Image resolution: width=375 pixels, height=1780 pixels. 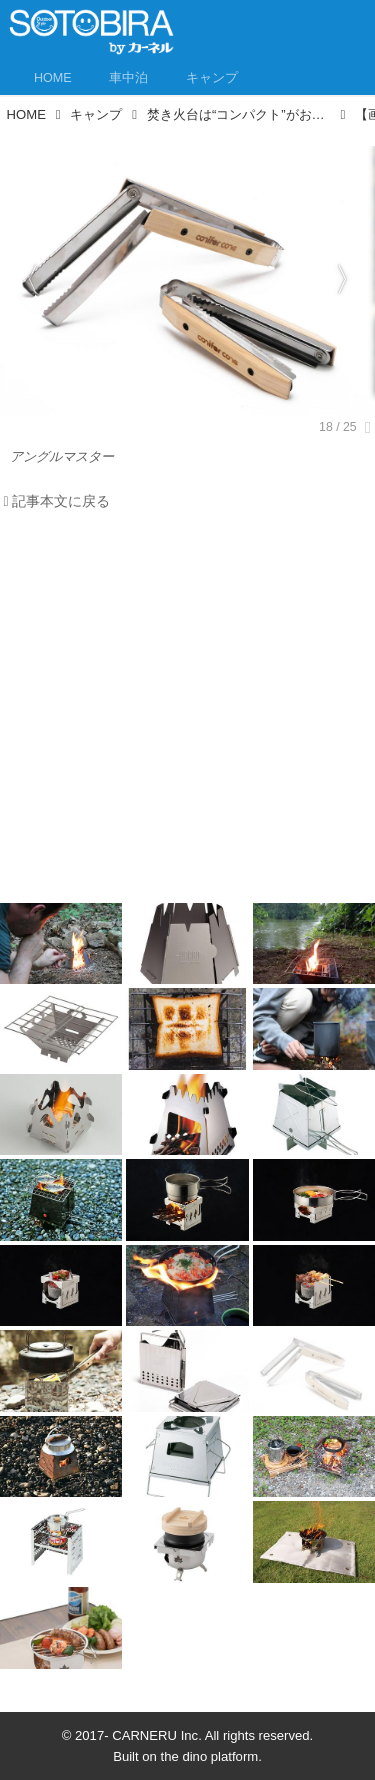 What do you see at coordinates (187, 712) in the screenshot?
I see `[Advertisement]` at bounding box center [187, 712].